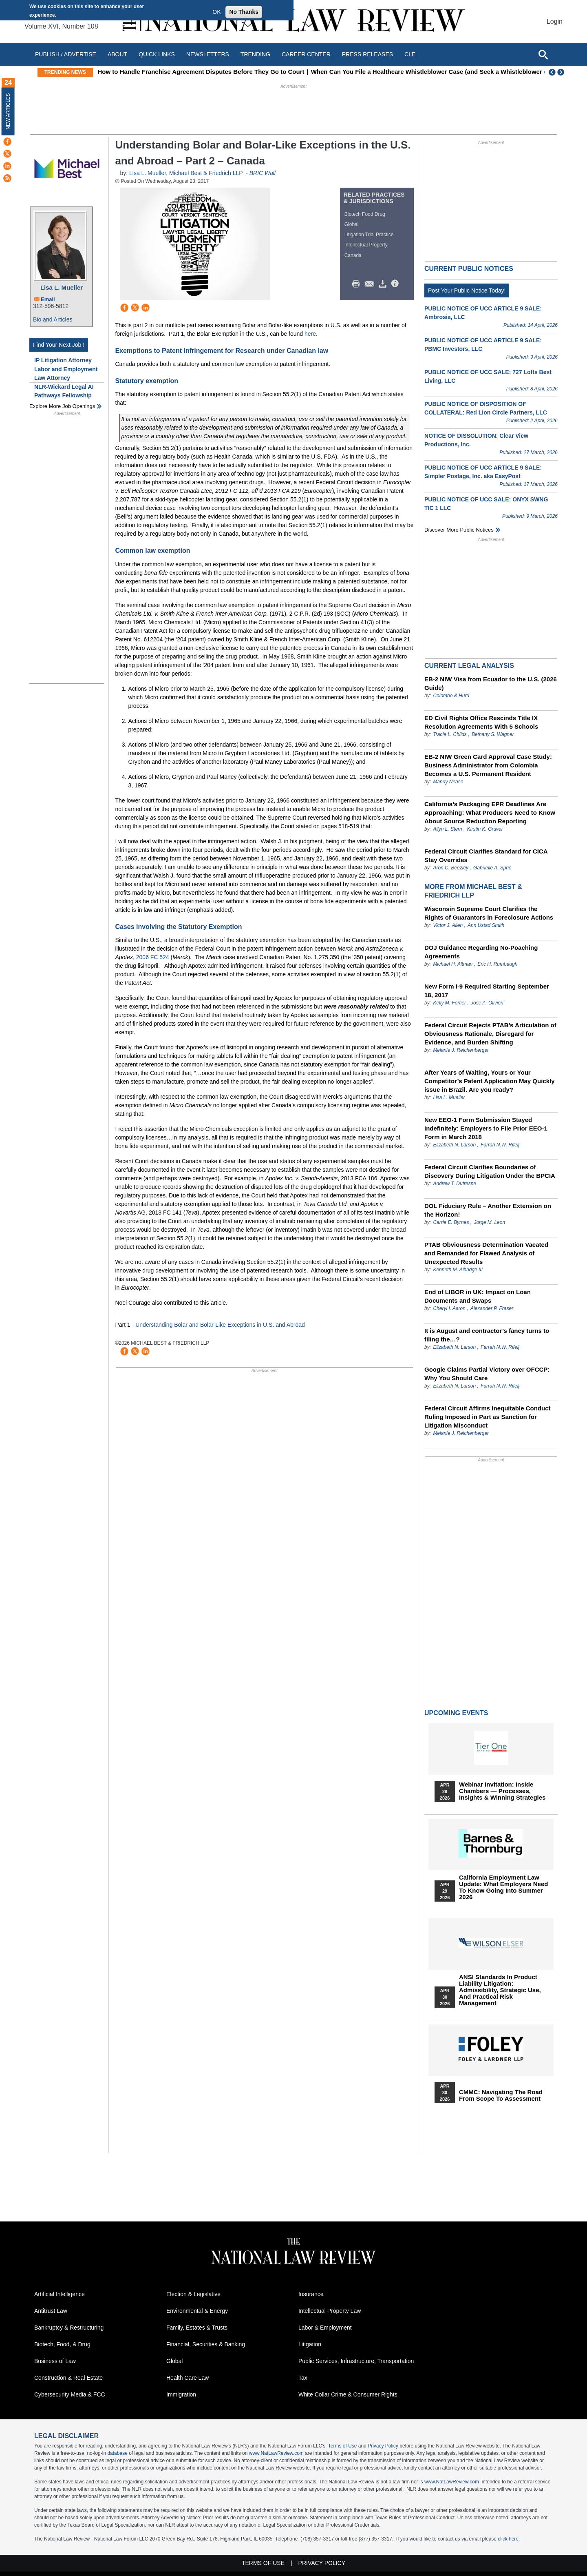 The image size is (587, 2576). Describe the element at coordinates (458, 1269) in the screenshot. I see `Kenneth M. Albridge III` at that location.